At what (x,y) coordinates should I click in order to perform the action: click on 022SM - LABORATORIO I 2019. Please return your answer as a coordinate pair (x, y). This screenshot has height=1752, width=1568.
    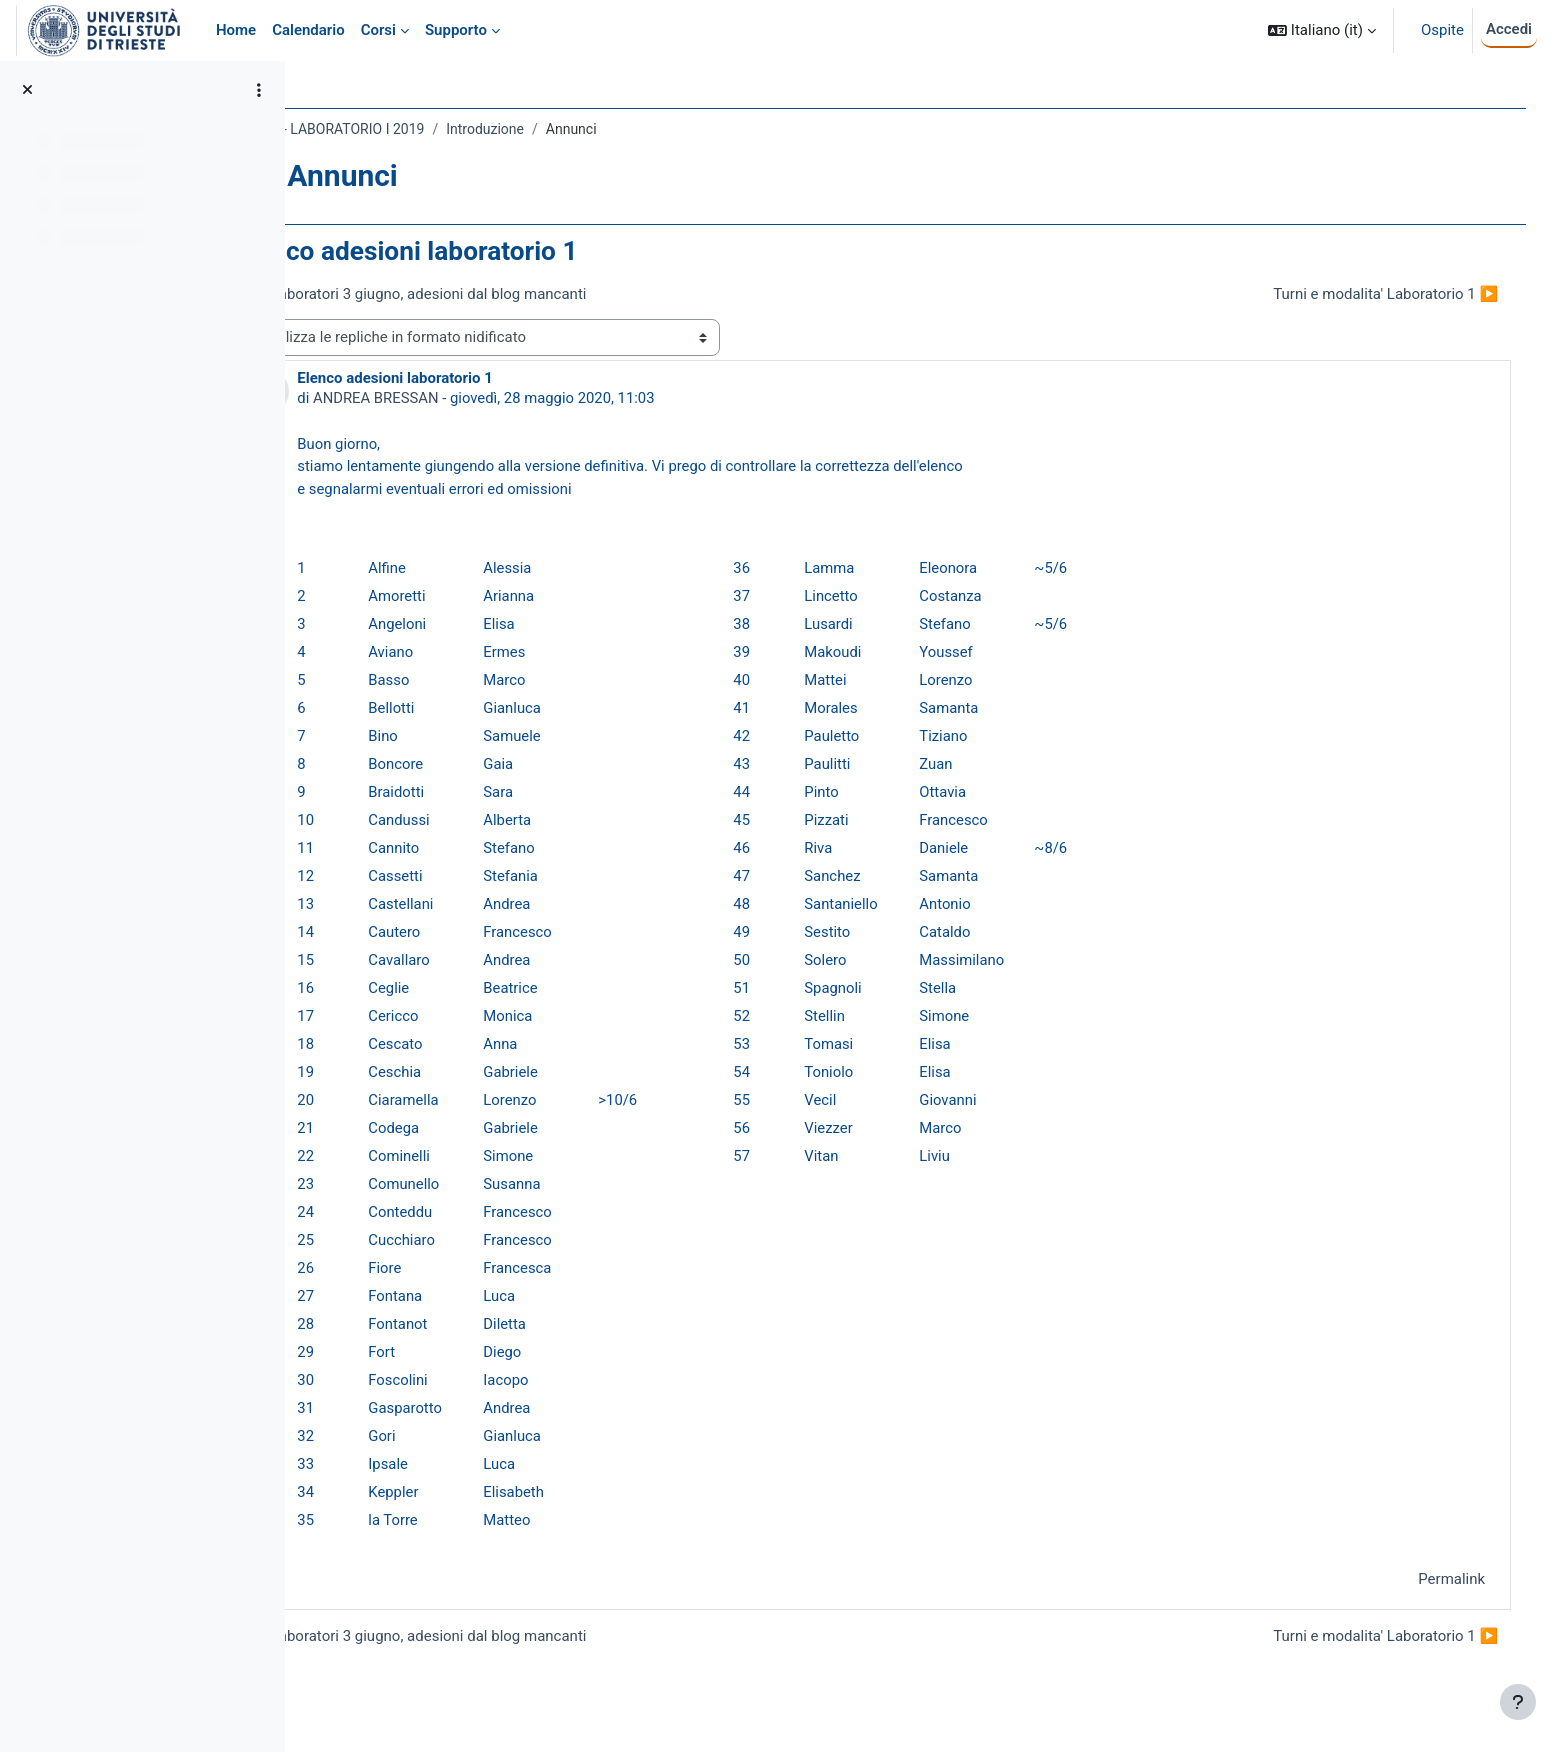
    Looking at the image, I should click on (418, 129).